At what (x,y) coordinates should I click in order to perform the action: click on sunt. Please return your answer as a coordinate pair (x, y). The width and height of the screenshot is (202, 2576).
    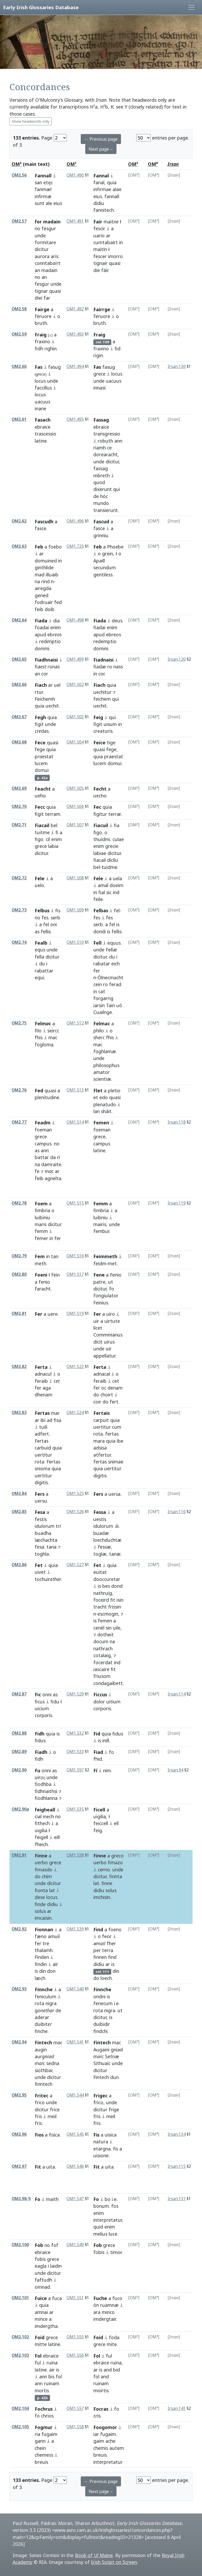
    Looking at the image, I should click on (39, 203).